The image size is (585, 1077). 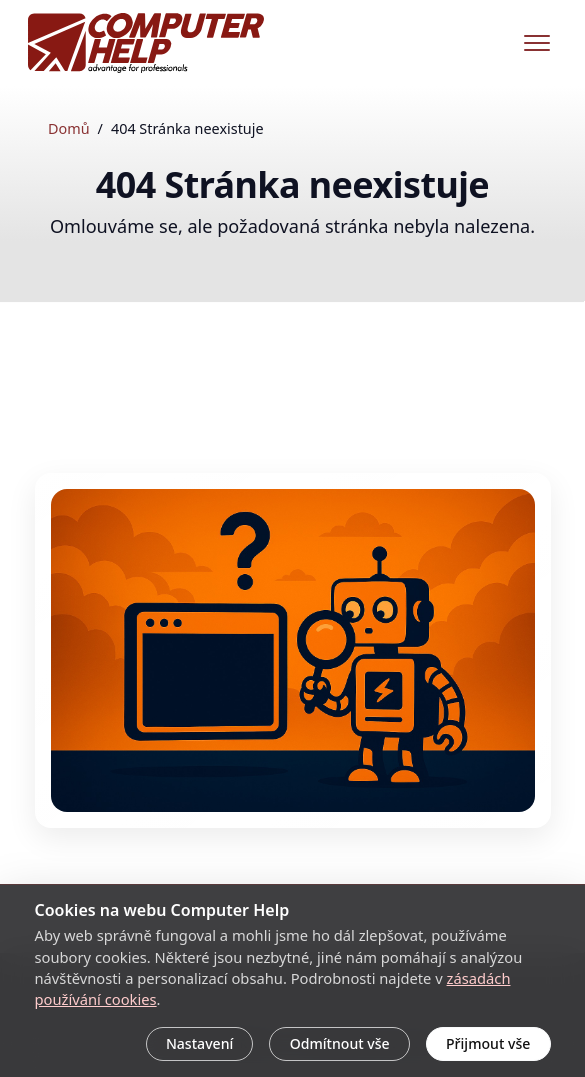 What do you see at coordinates (537, 43) in the screenshot?
I see `[Menu]` at bounding box center [537, 43].